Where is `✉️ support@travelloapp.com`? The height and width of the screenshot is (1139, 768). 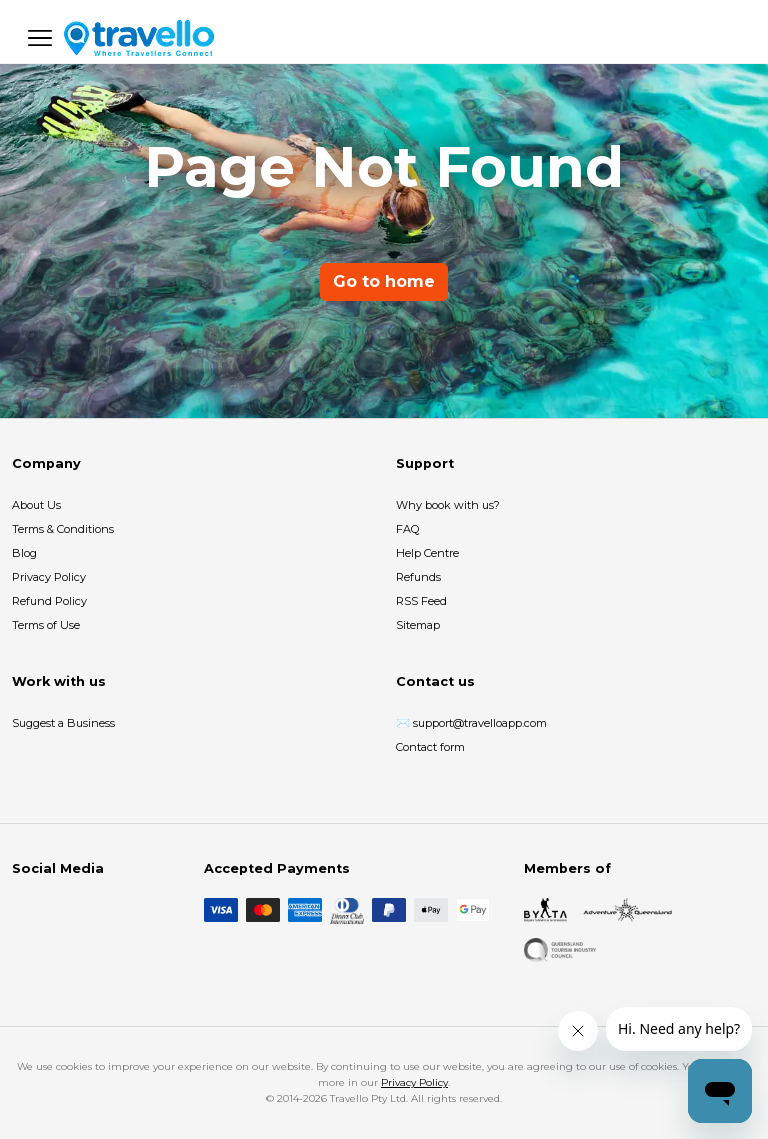 ✉️ support@travelloapp.com is located at coordinates (471, 723).